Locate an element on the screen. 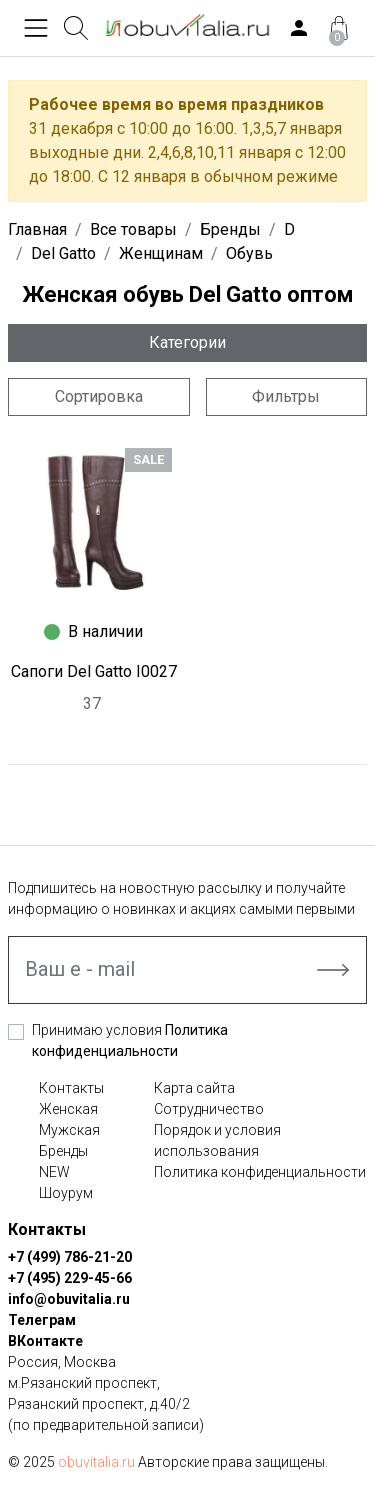 The width and height of the screenshot is (375, 1505). Сотрудничество is located at coordinates (209, 1109).